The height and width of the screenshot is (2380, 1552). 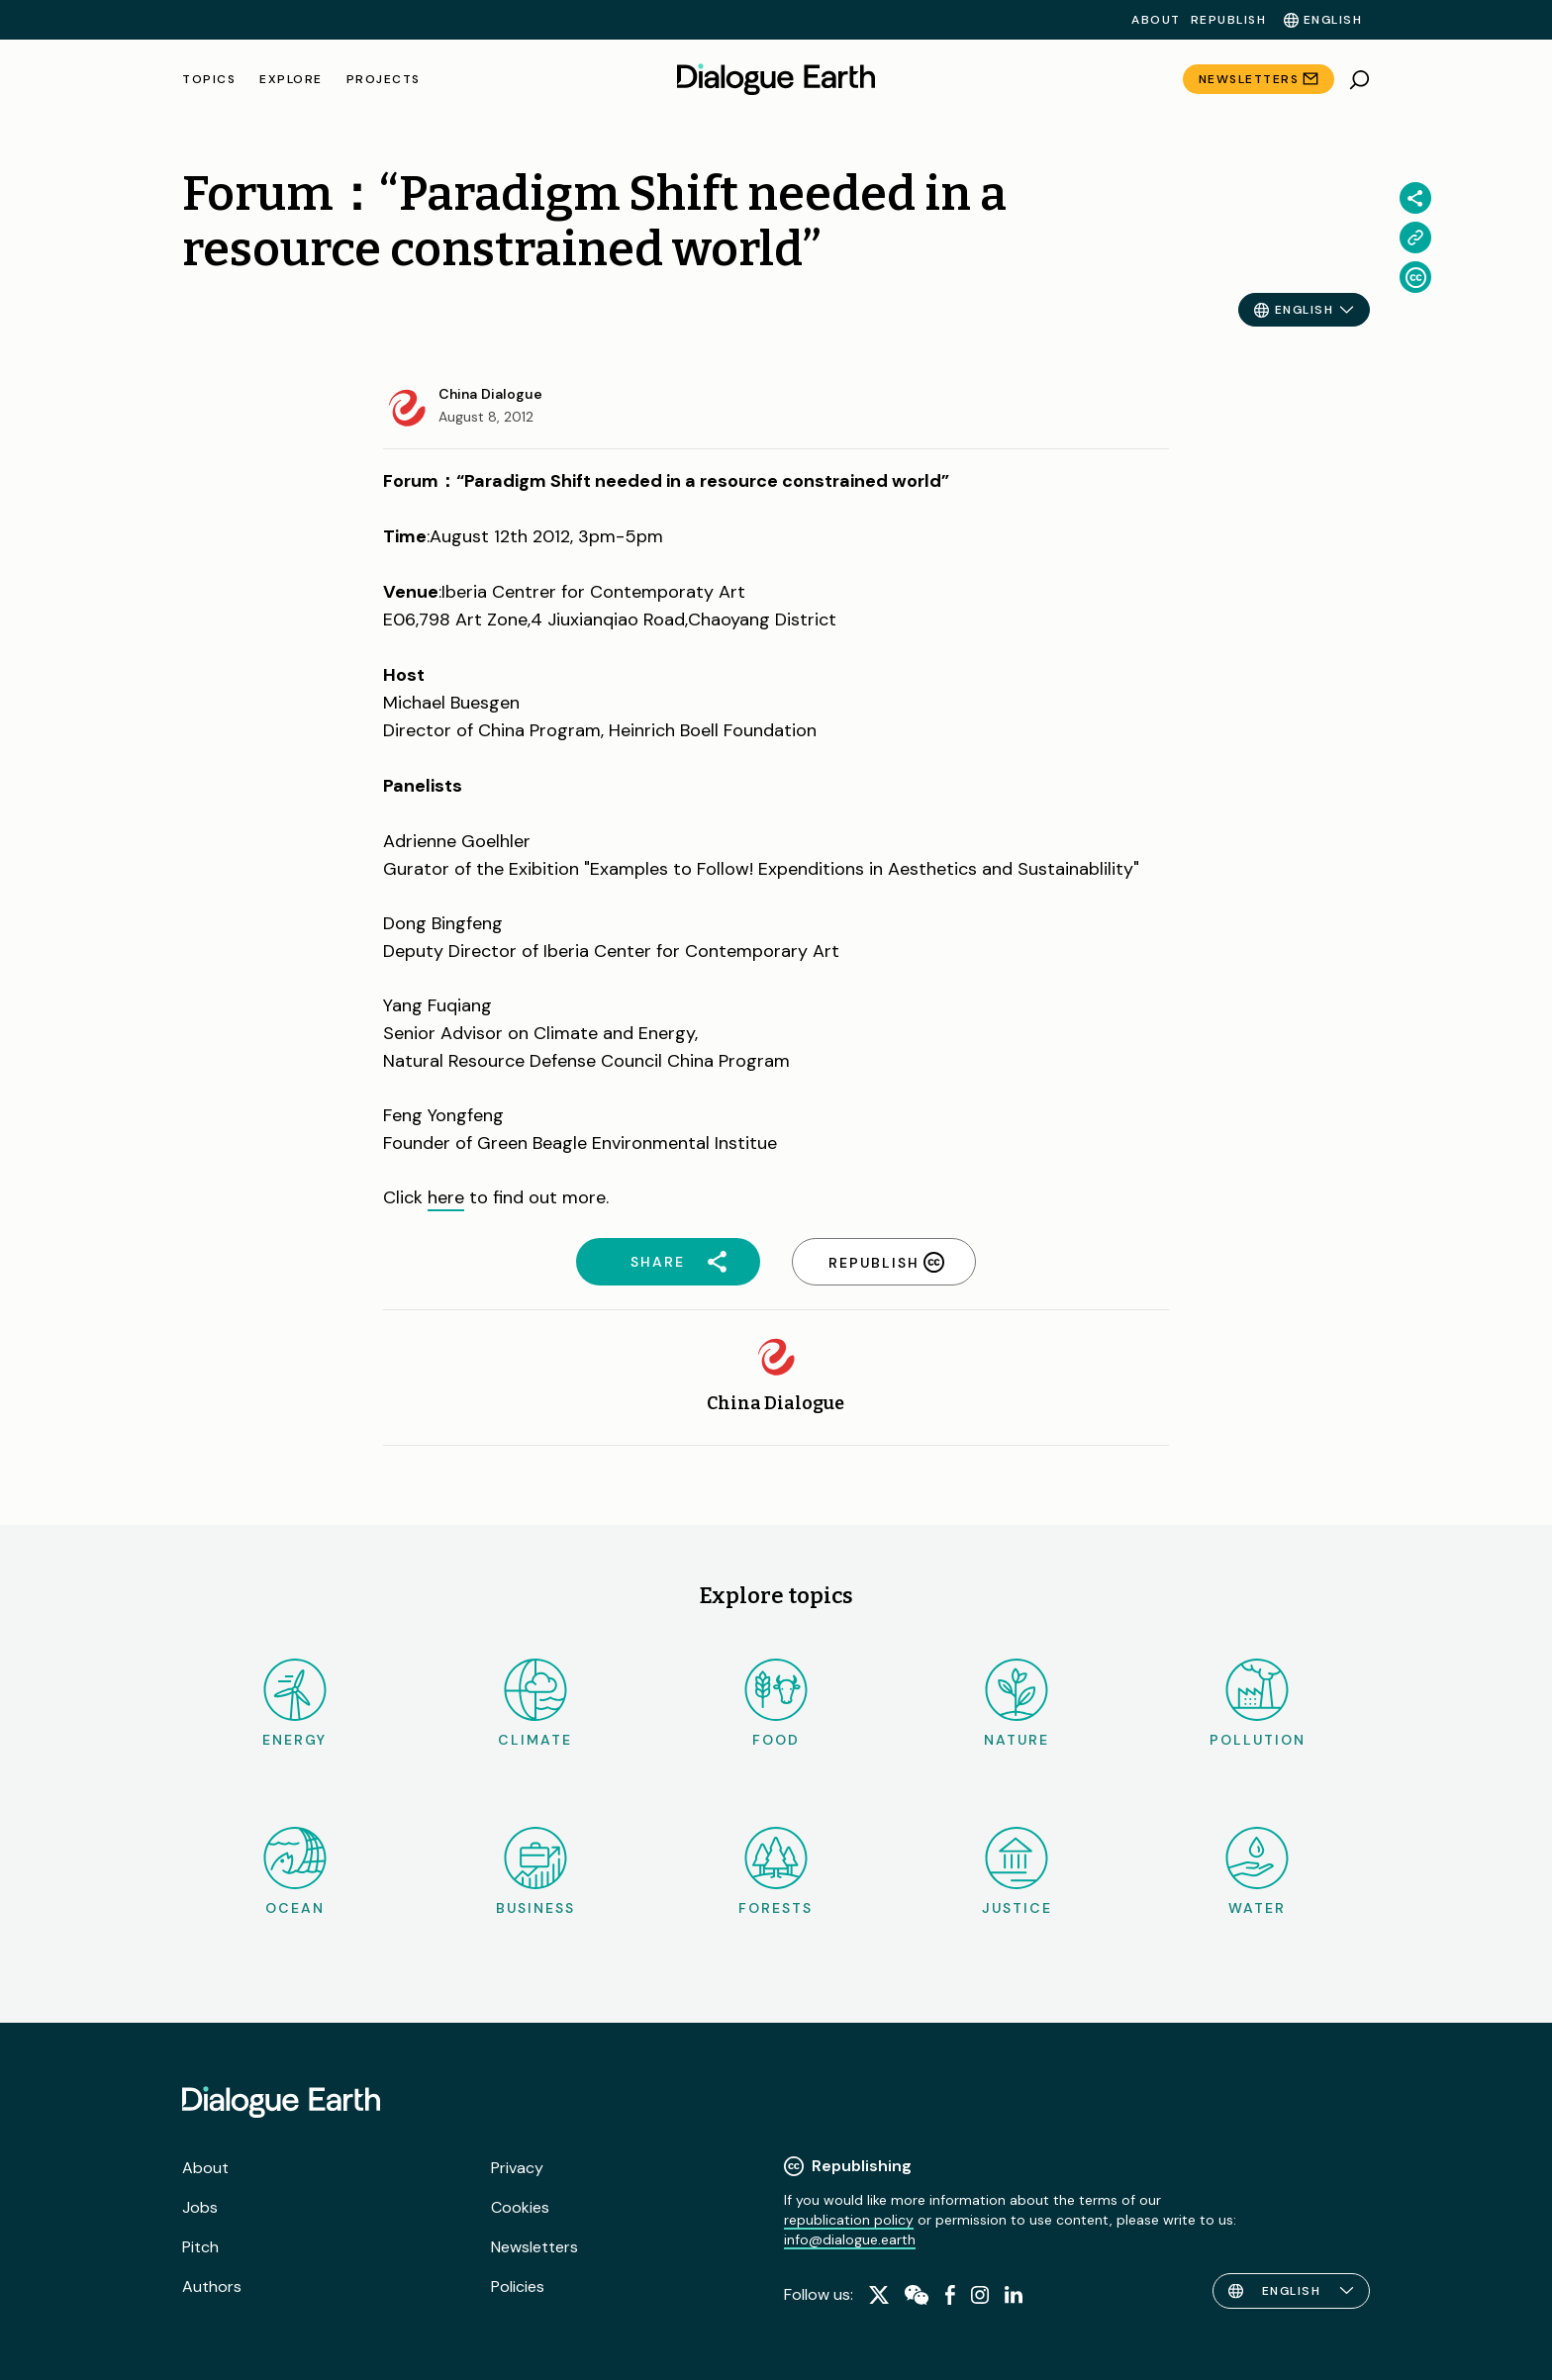 What do you see at coordinates (1249, 79) in the screenshot?
I see `Newsletters` at bounding box center [1249, 79].